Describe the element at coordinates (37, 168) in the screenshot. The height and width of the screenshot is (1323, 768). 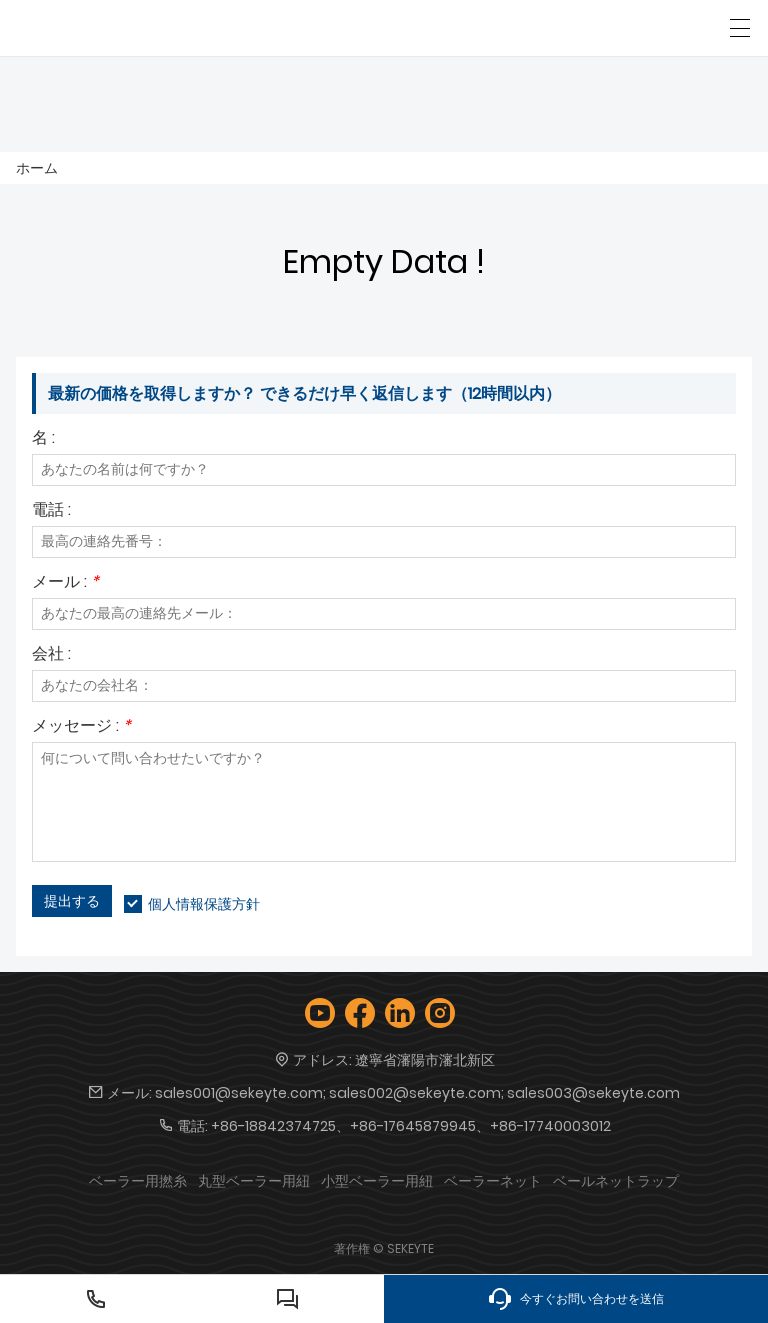
I see `ホーム` at that location.